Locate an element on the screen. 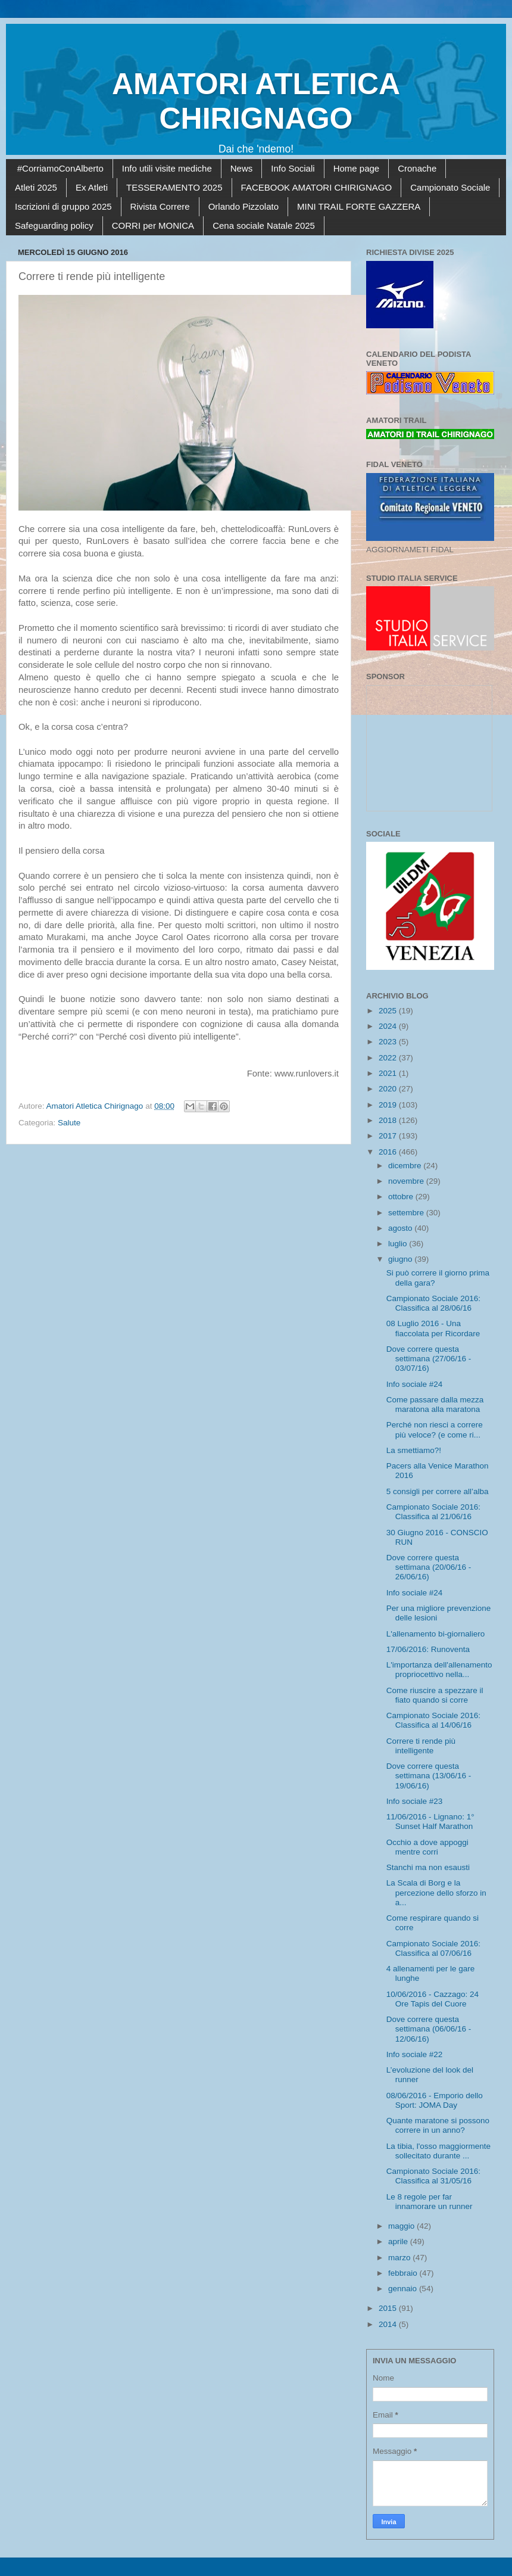 This screenshot has width=512, height=2576. Dove correre questa settimana (27/06/16 - 03/07/16) is located at coordinates (429, 1359).